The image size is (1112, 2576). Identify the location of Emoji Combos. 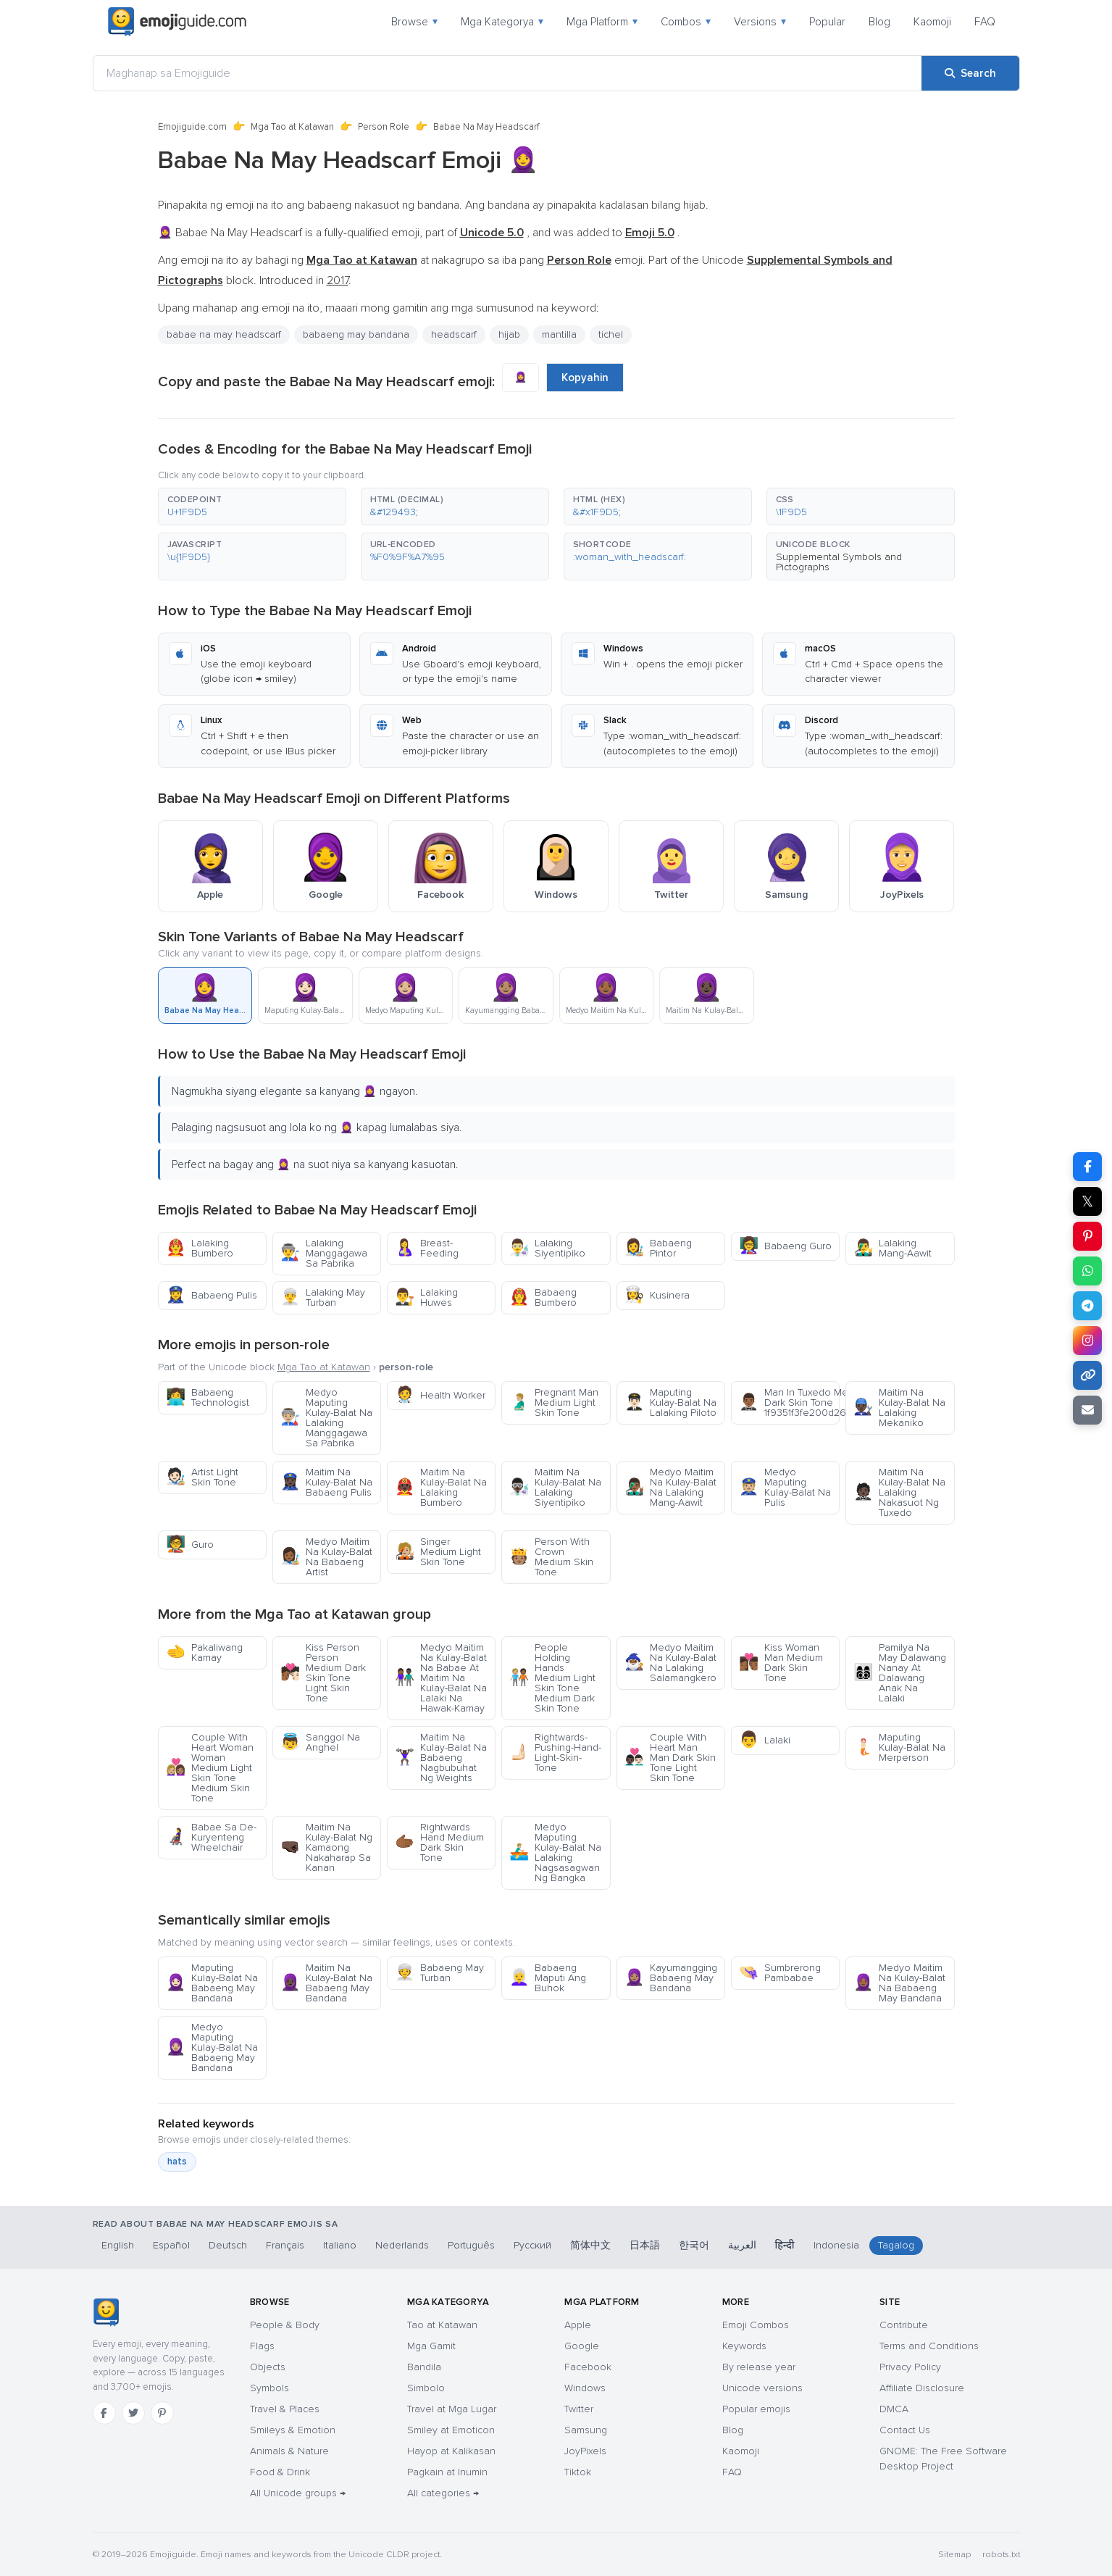
(755, 2325).